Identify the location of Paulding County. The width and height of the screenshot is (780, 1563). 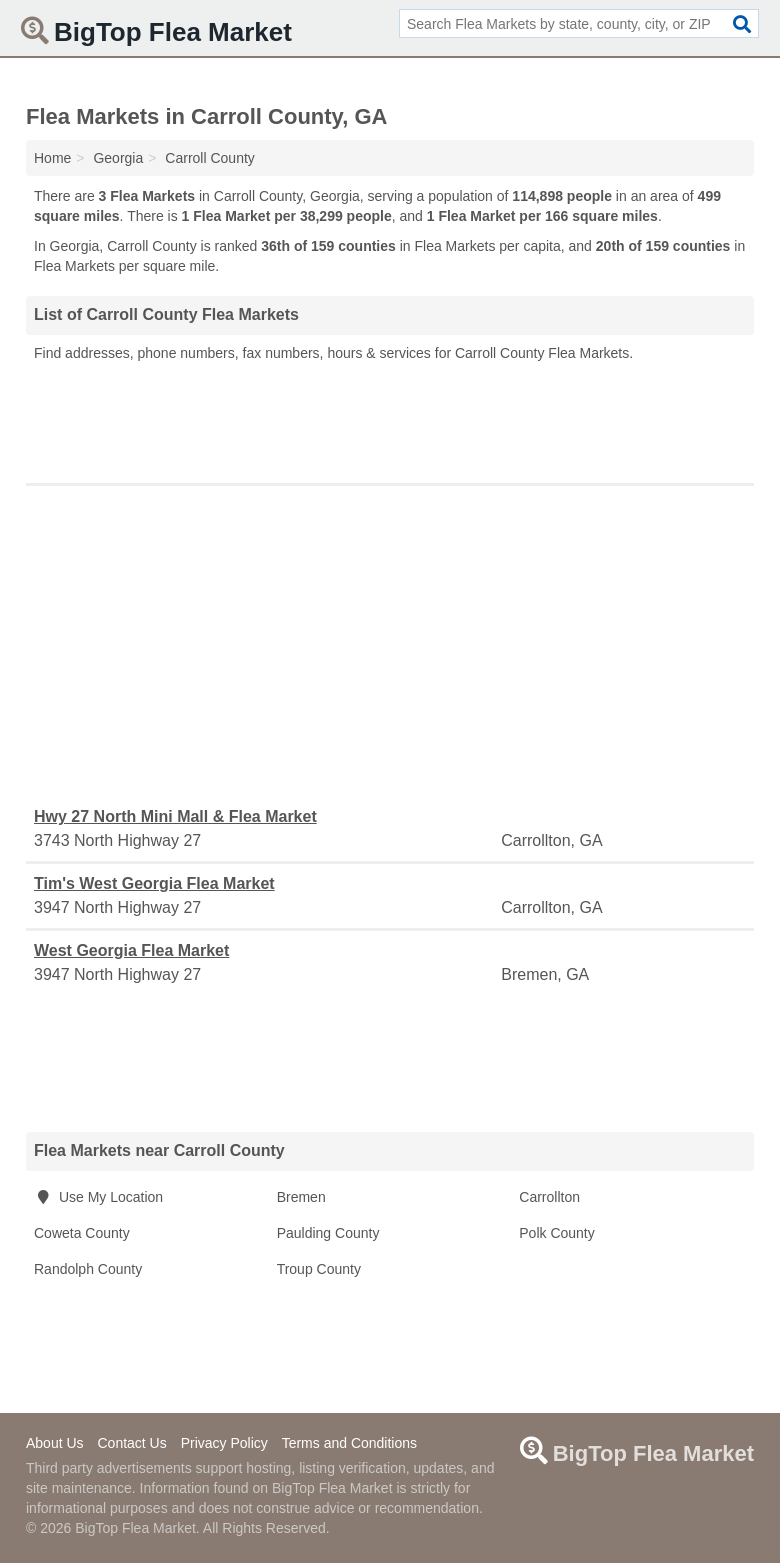
(328, 1233).